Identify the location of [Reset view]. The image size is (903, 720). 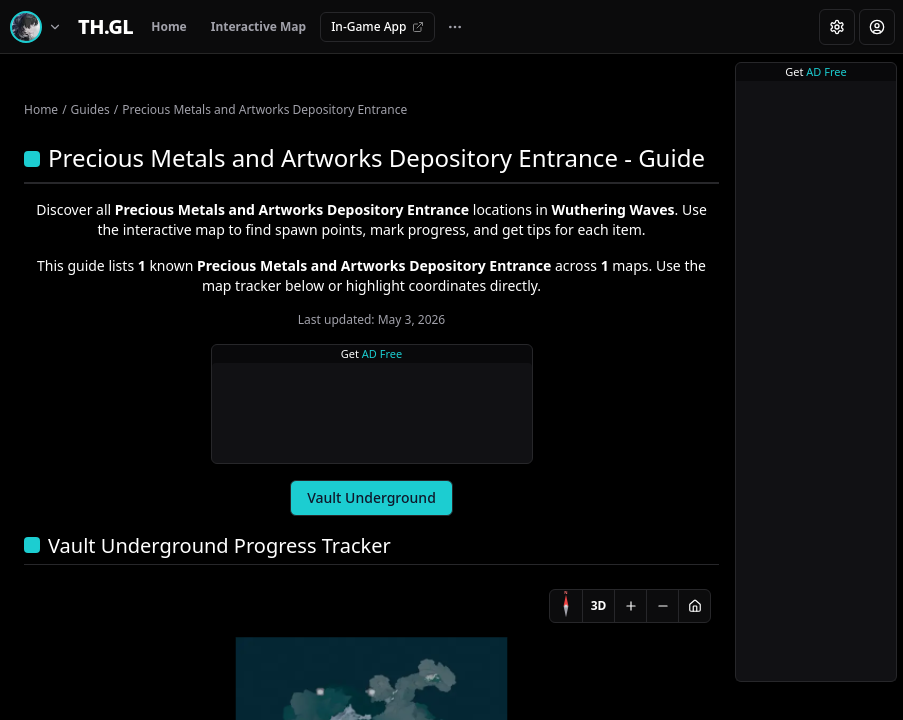
(694, 606).